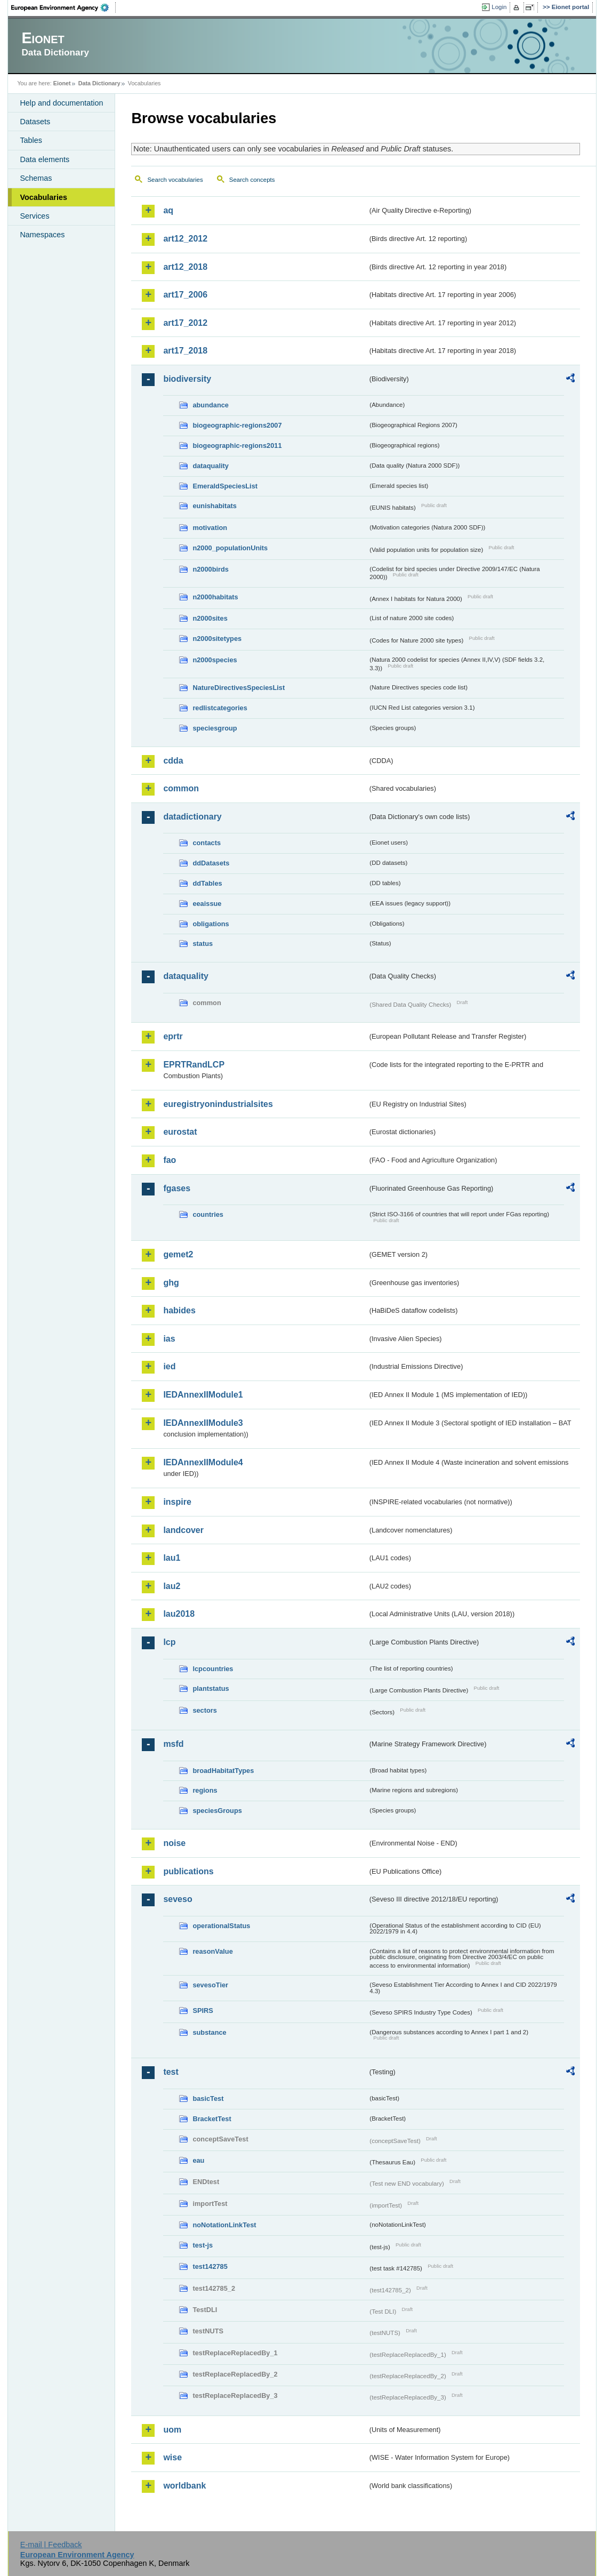  I want to click on lau2018, so click(179, 1613).